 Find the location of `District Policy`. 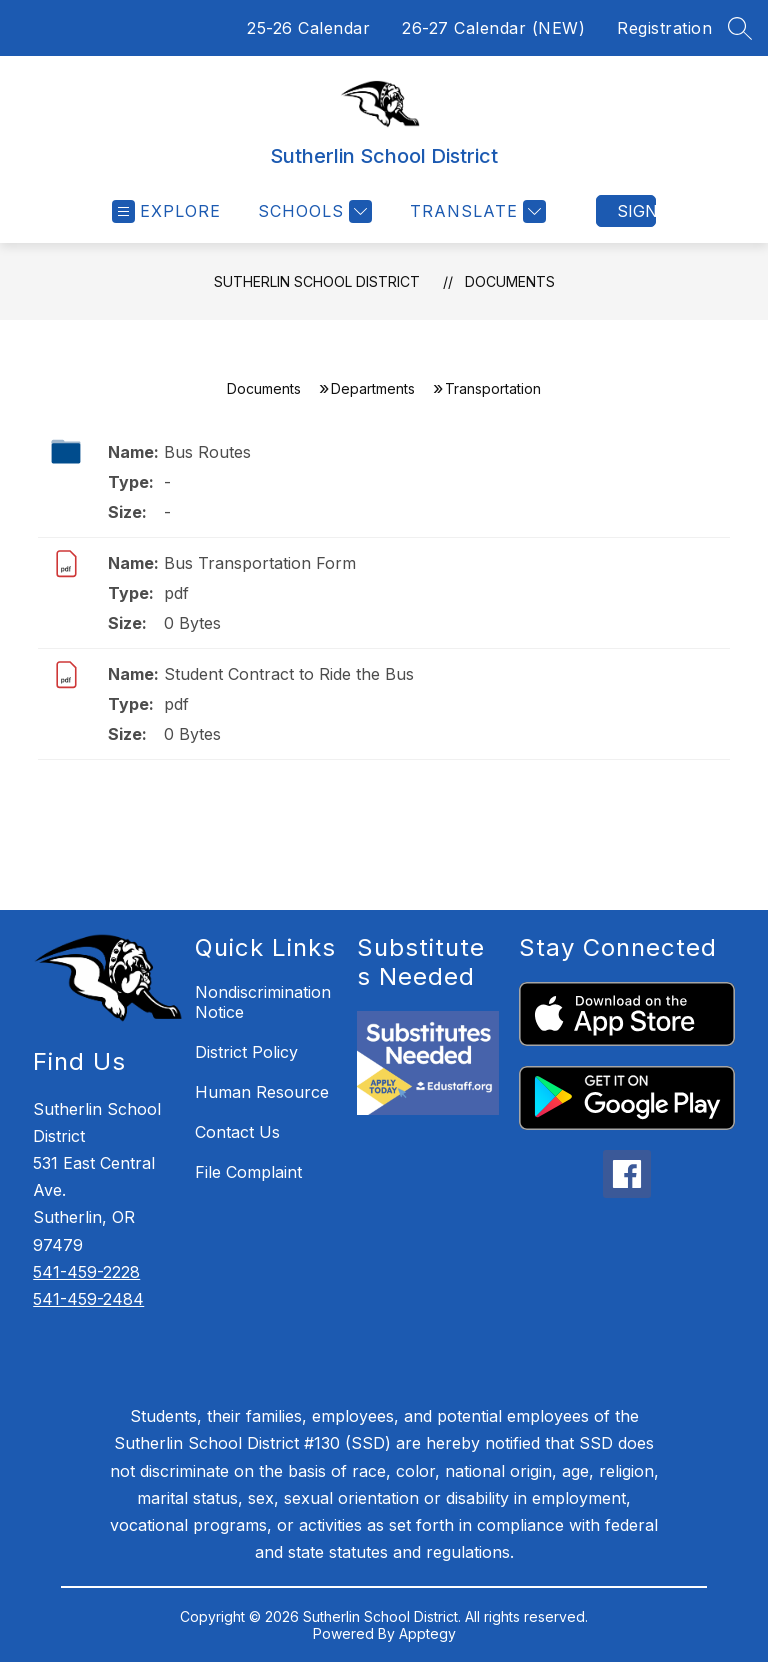

District Policy is located at coordinates (246, 1052).